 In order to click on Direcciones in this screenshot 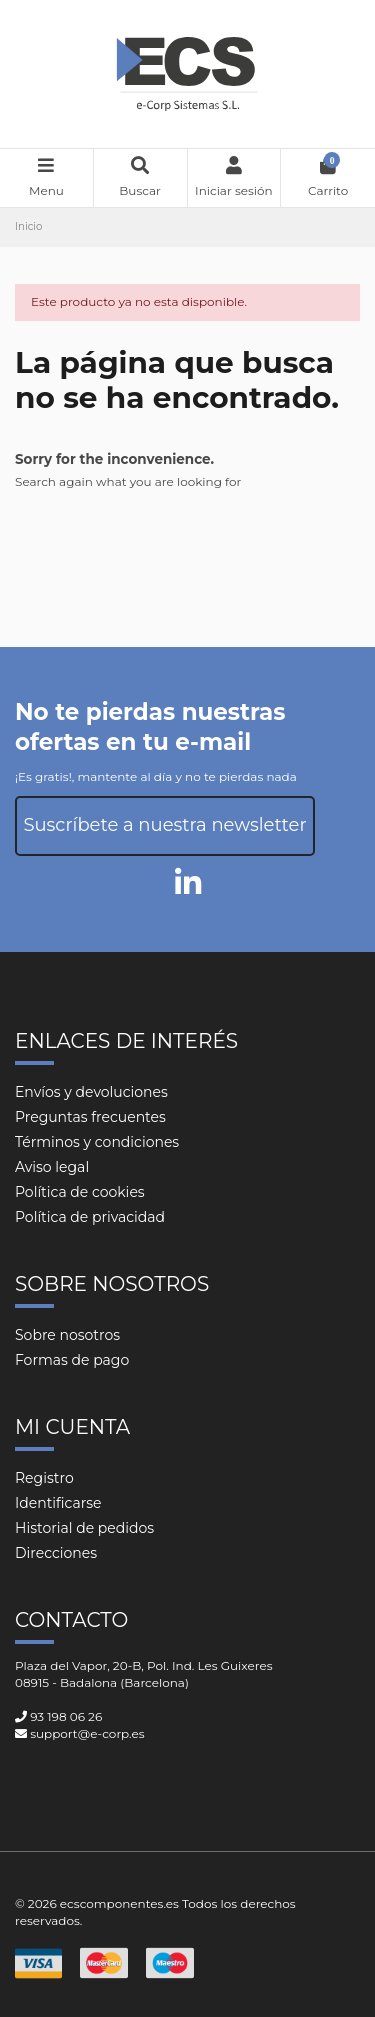, I will do `click(56, 1553)`.